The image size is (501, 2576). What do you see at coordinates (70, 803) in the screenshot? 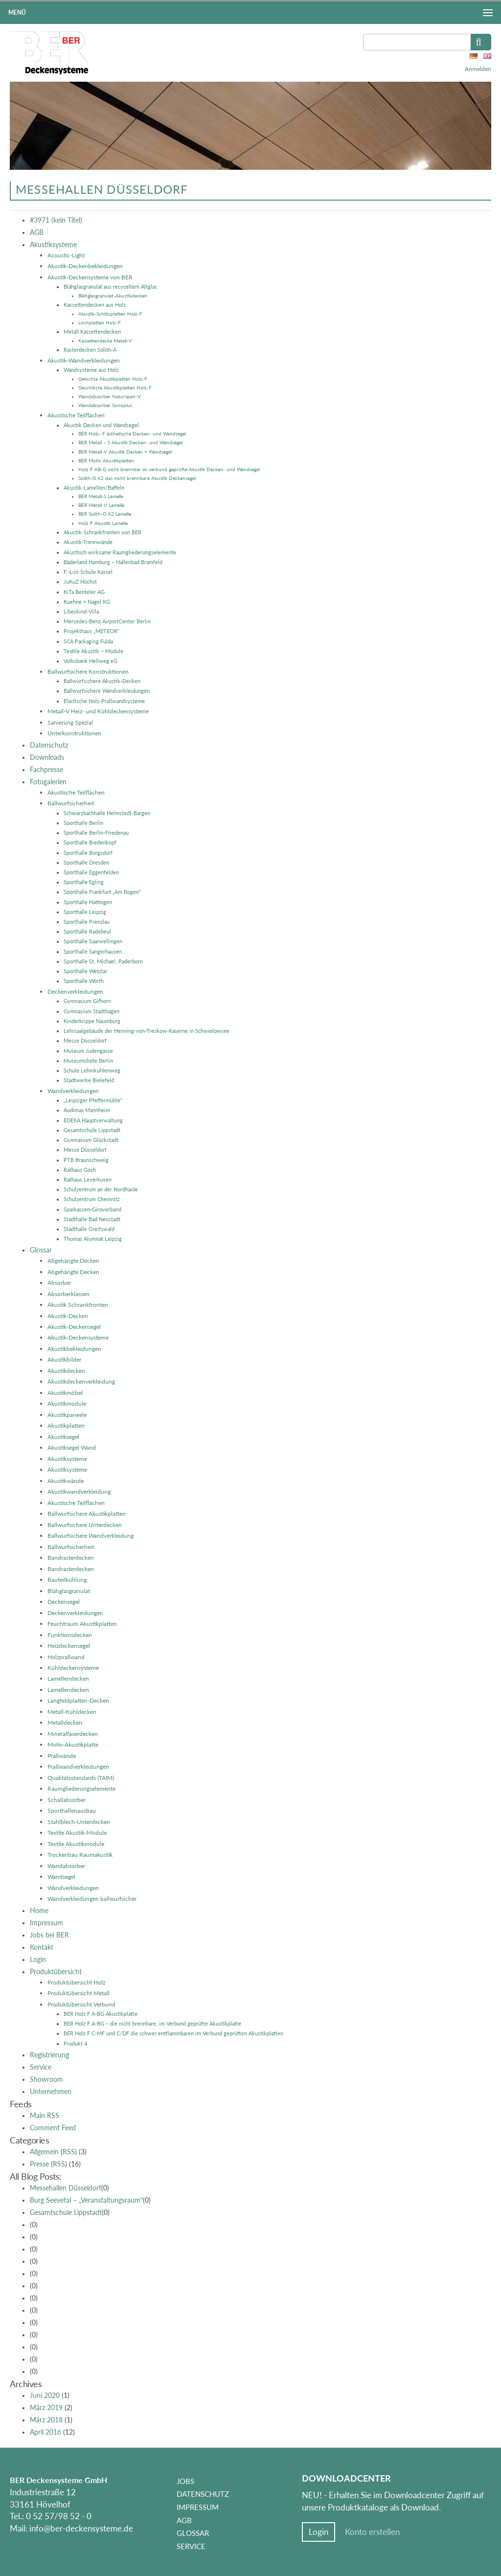
I see `Ballwurfsicherheit` at bounding box center [70, 803].